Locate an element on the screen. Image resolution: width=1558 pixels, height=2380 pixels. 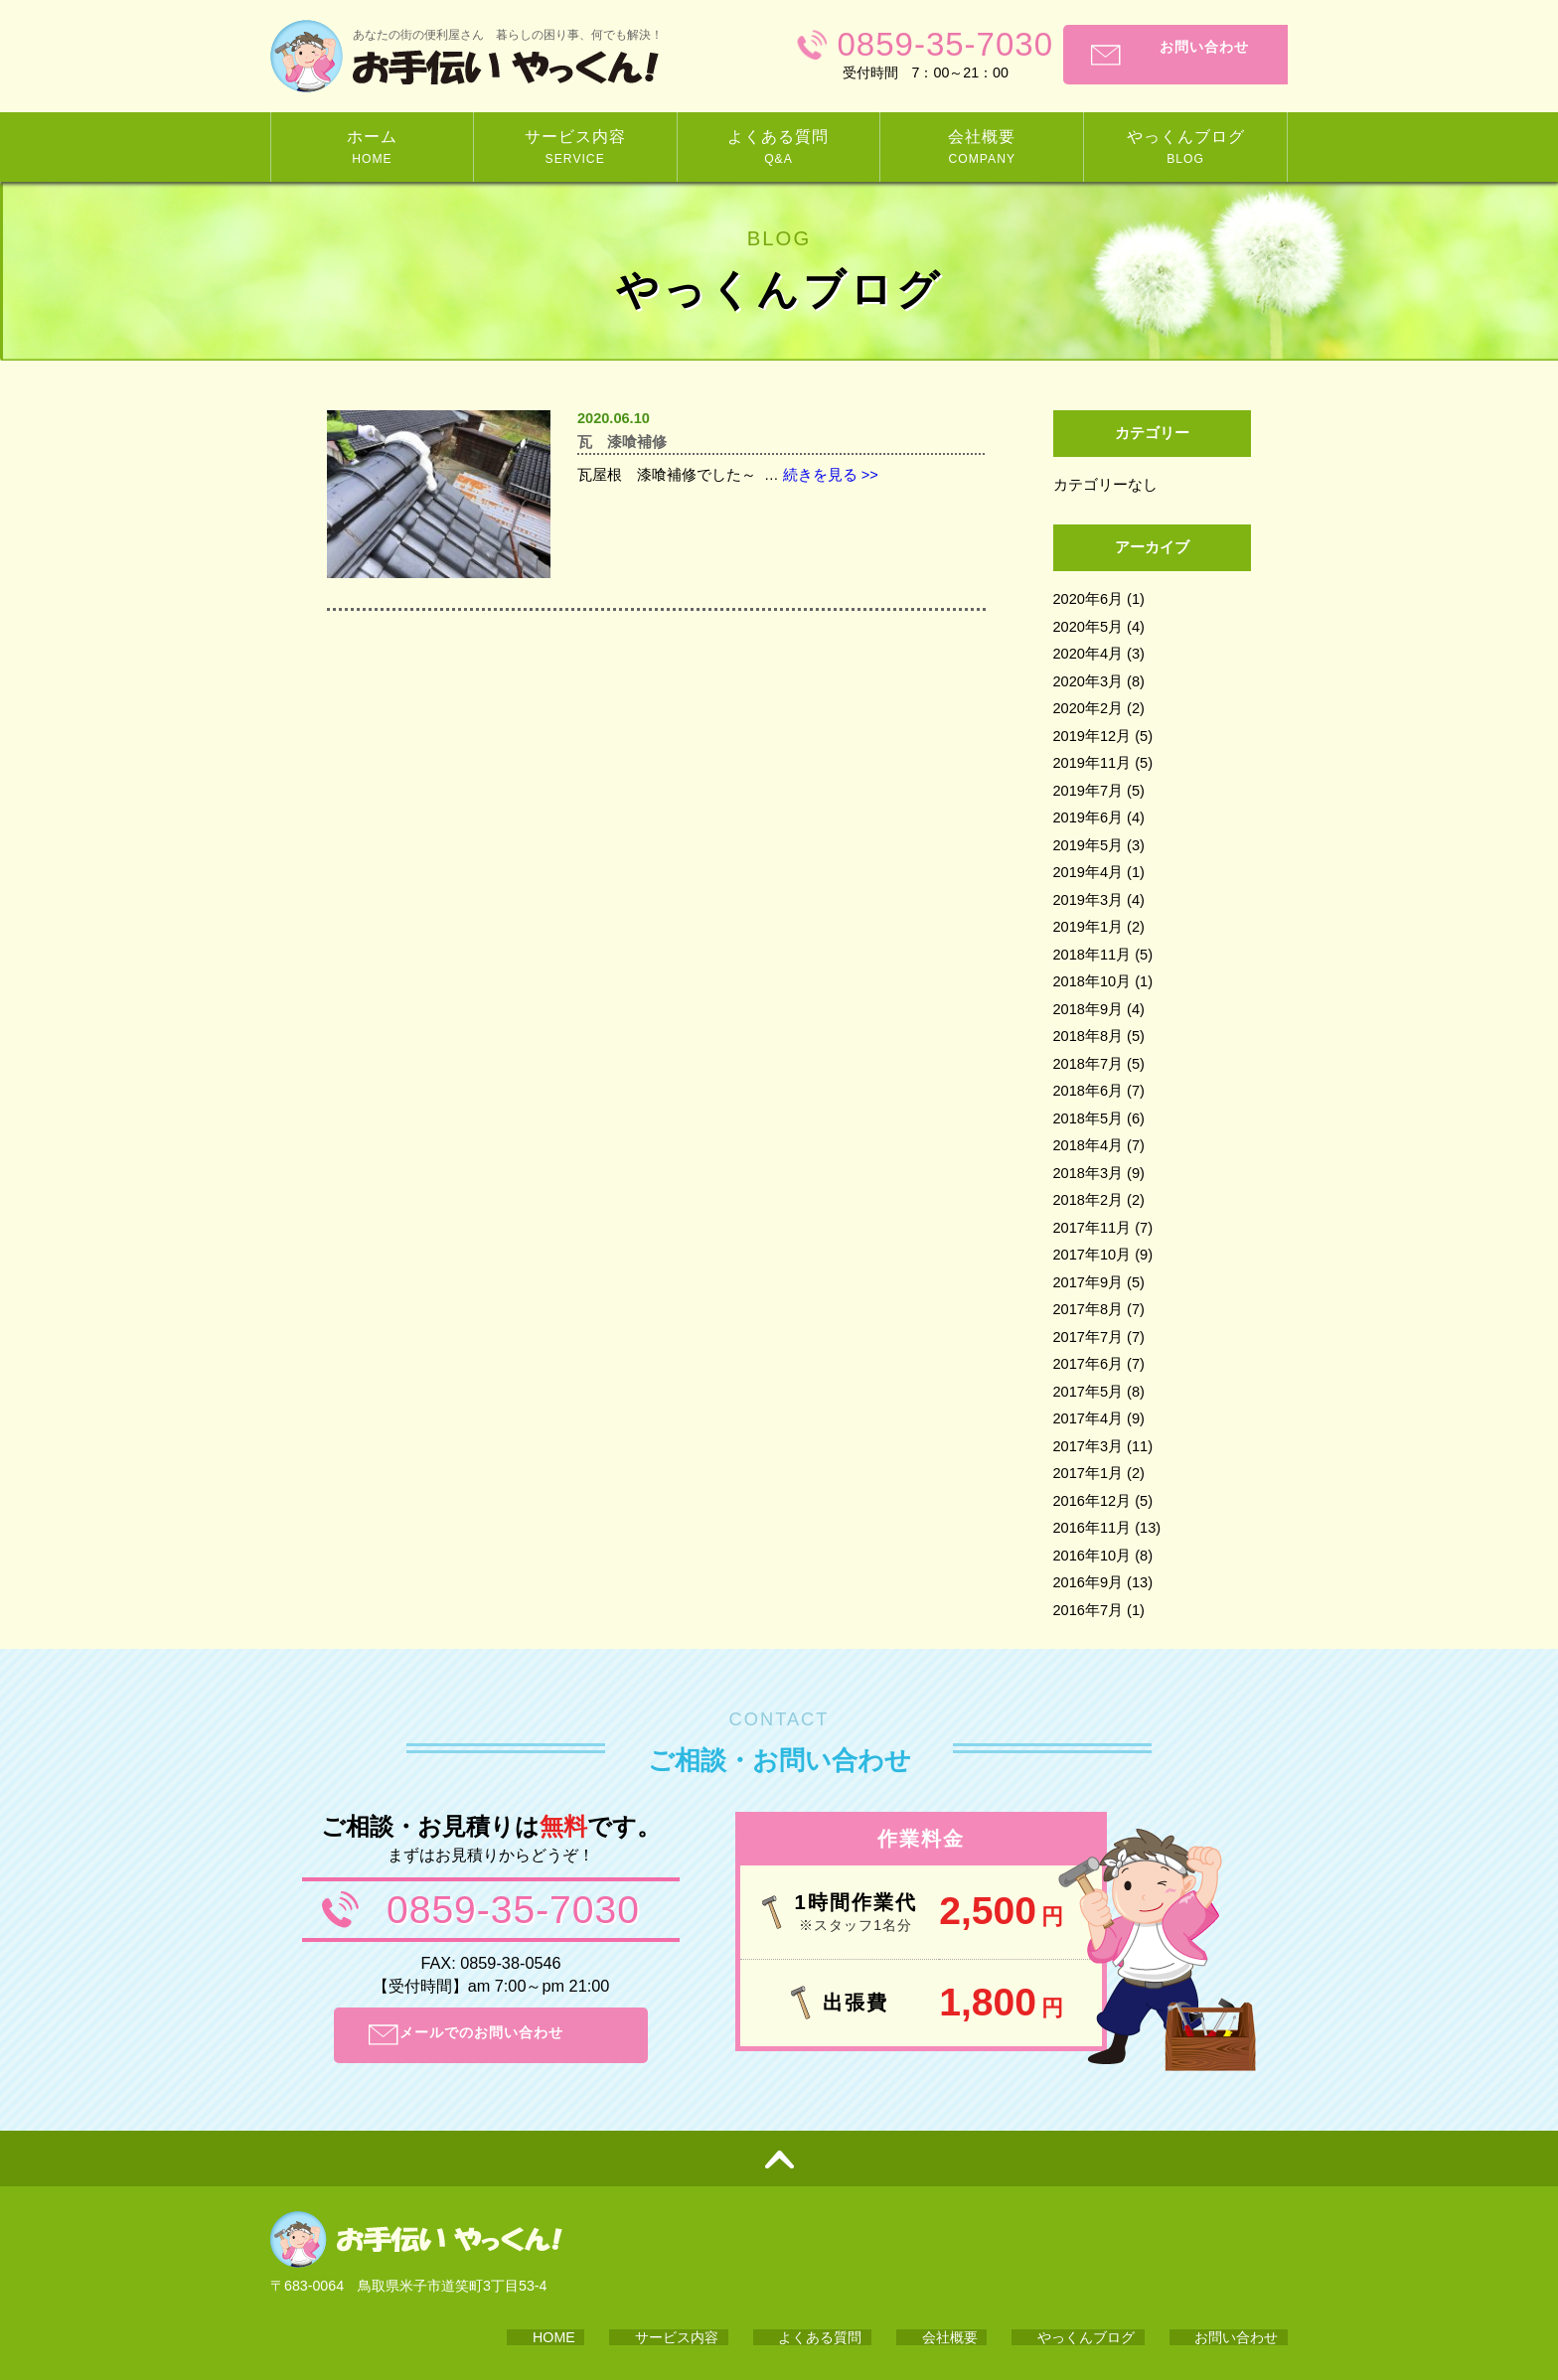
2019年4月 is located at coordinates (1088, 872).